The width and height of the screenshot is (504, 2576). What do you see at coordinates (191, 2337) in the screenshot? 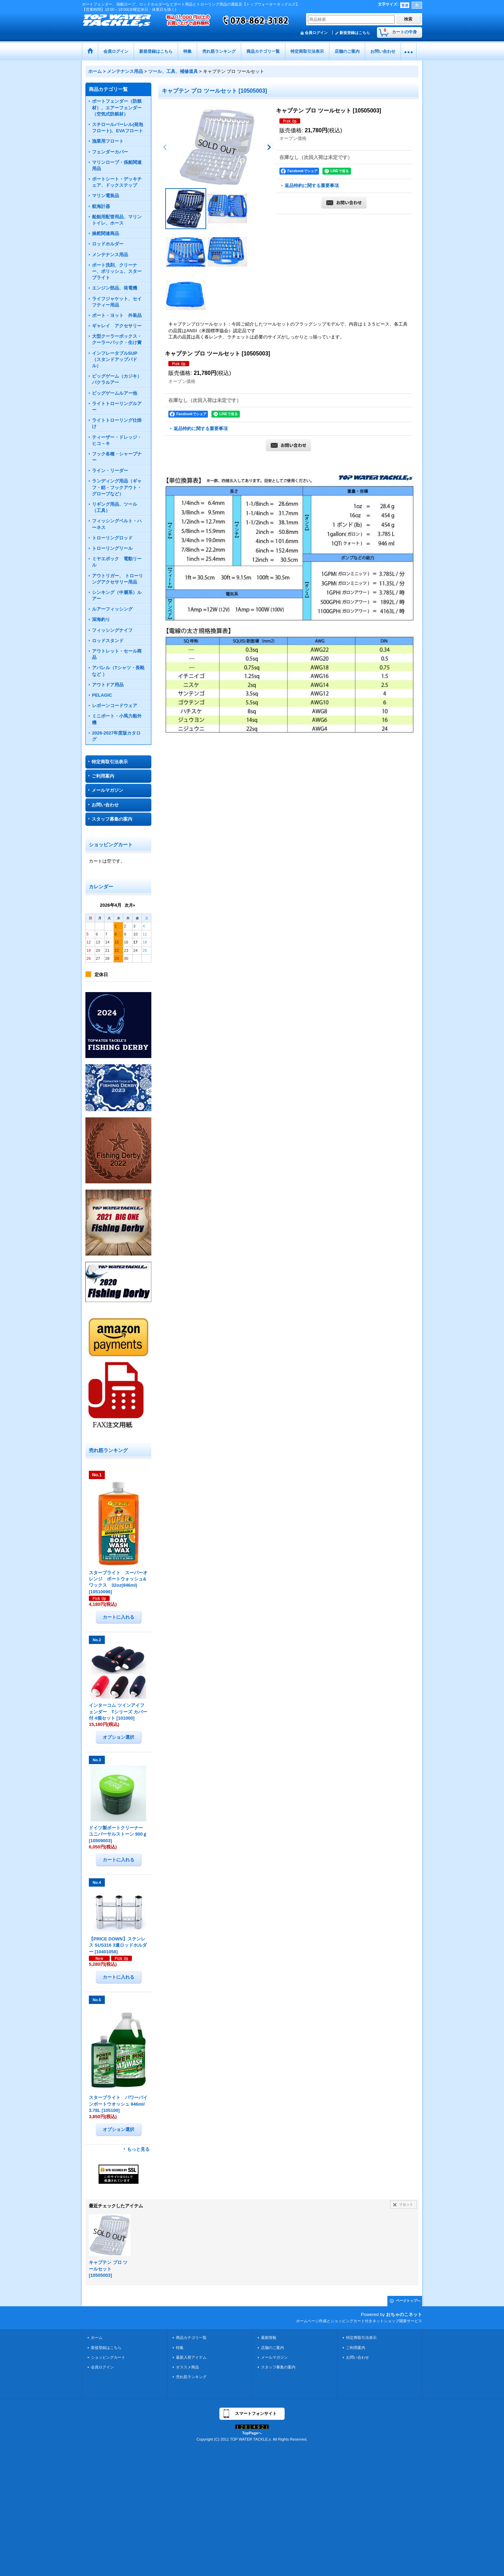
I see `商品カテゴリ一覧` at bounding box center [191, 2337].